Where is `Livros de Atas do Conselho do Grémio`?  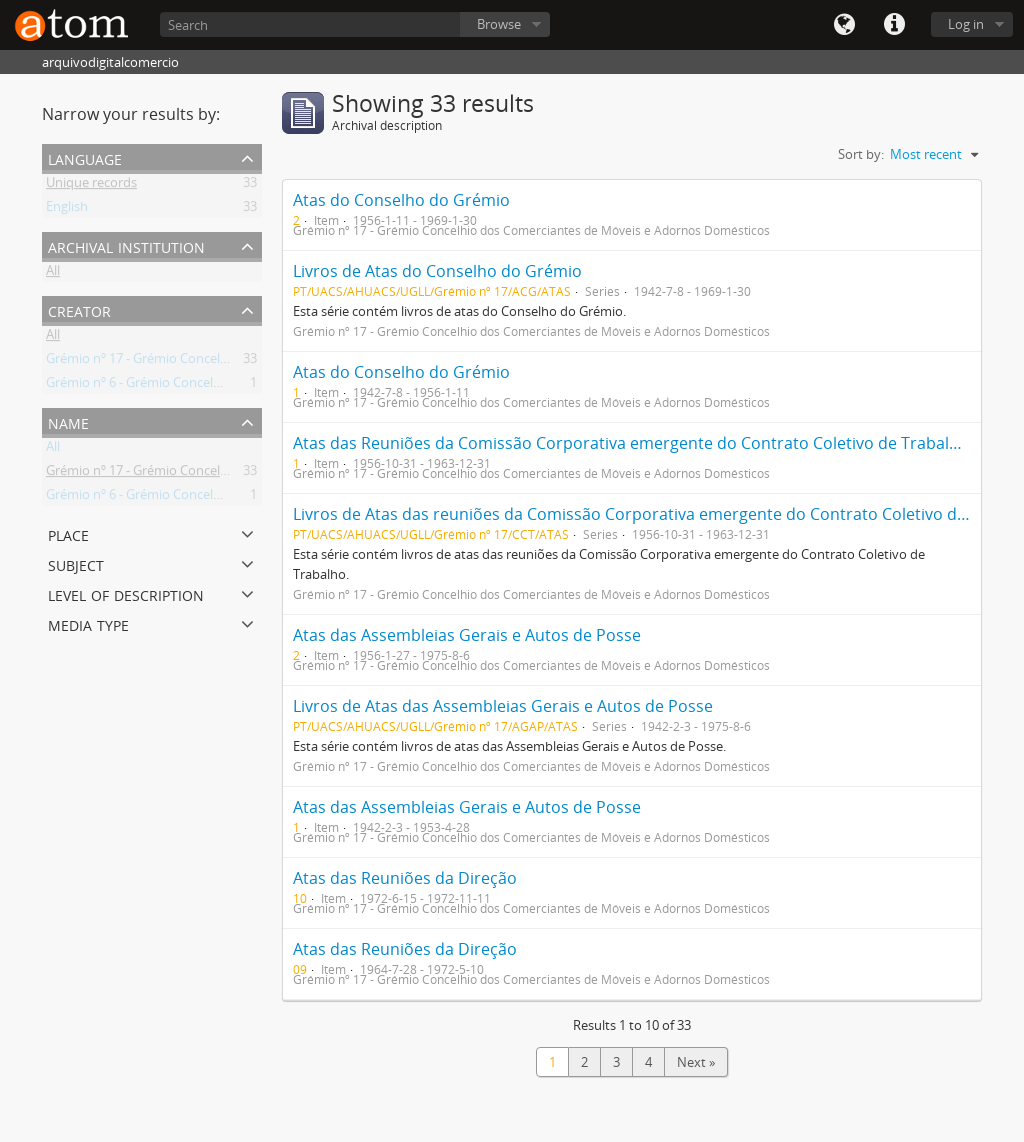
Livros de Atas do Conselho do Grémio is located at coordinates (437, 271).